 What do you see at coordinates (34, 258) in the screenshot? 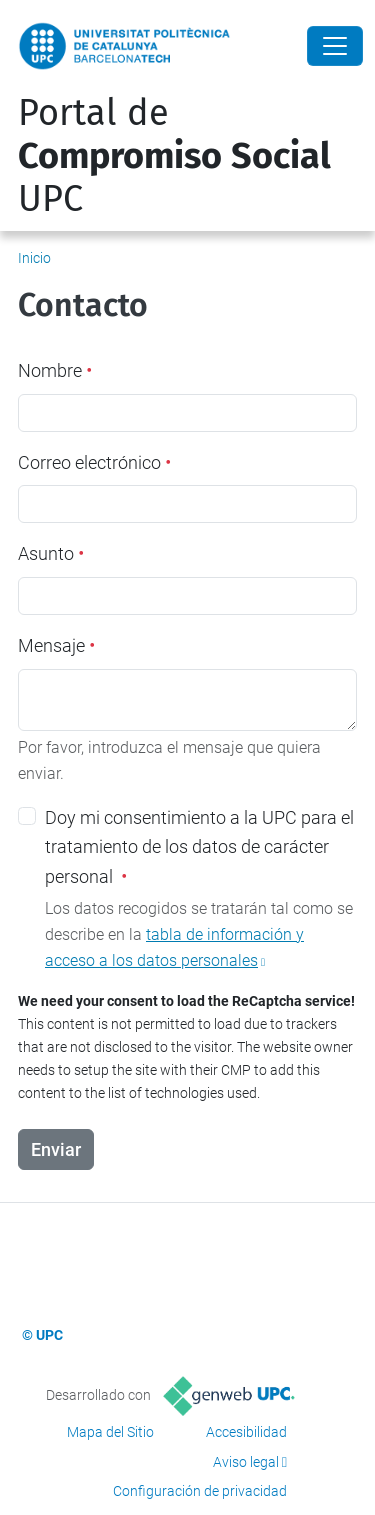
I see `Inicio` at bounding box center [34, 258].